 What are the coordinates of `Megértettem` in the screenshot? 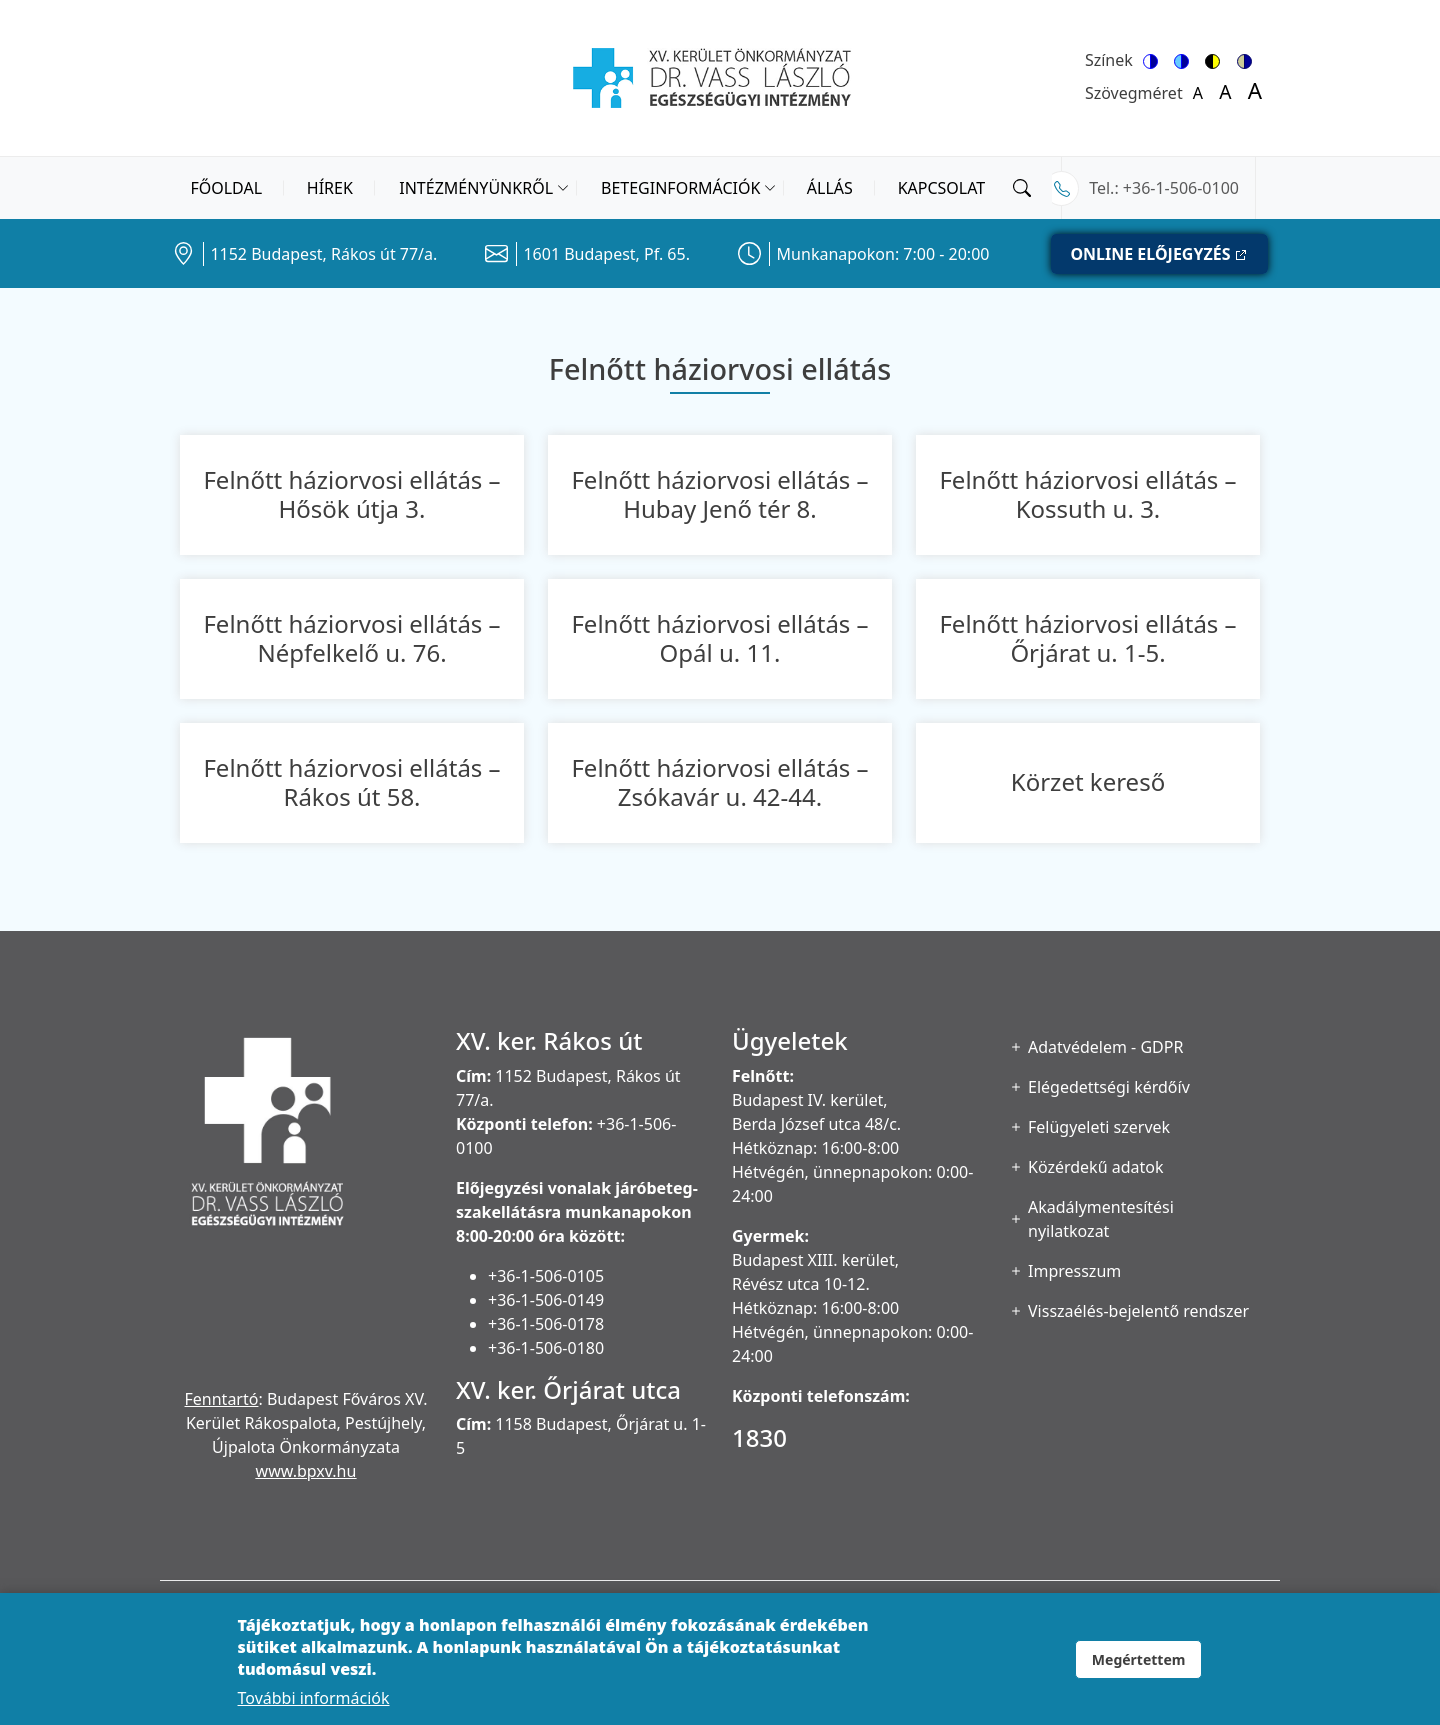 It's located at (1139, 1672).